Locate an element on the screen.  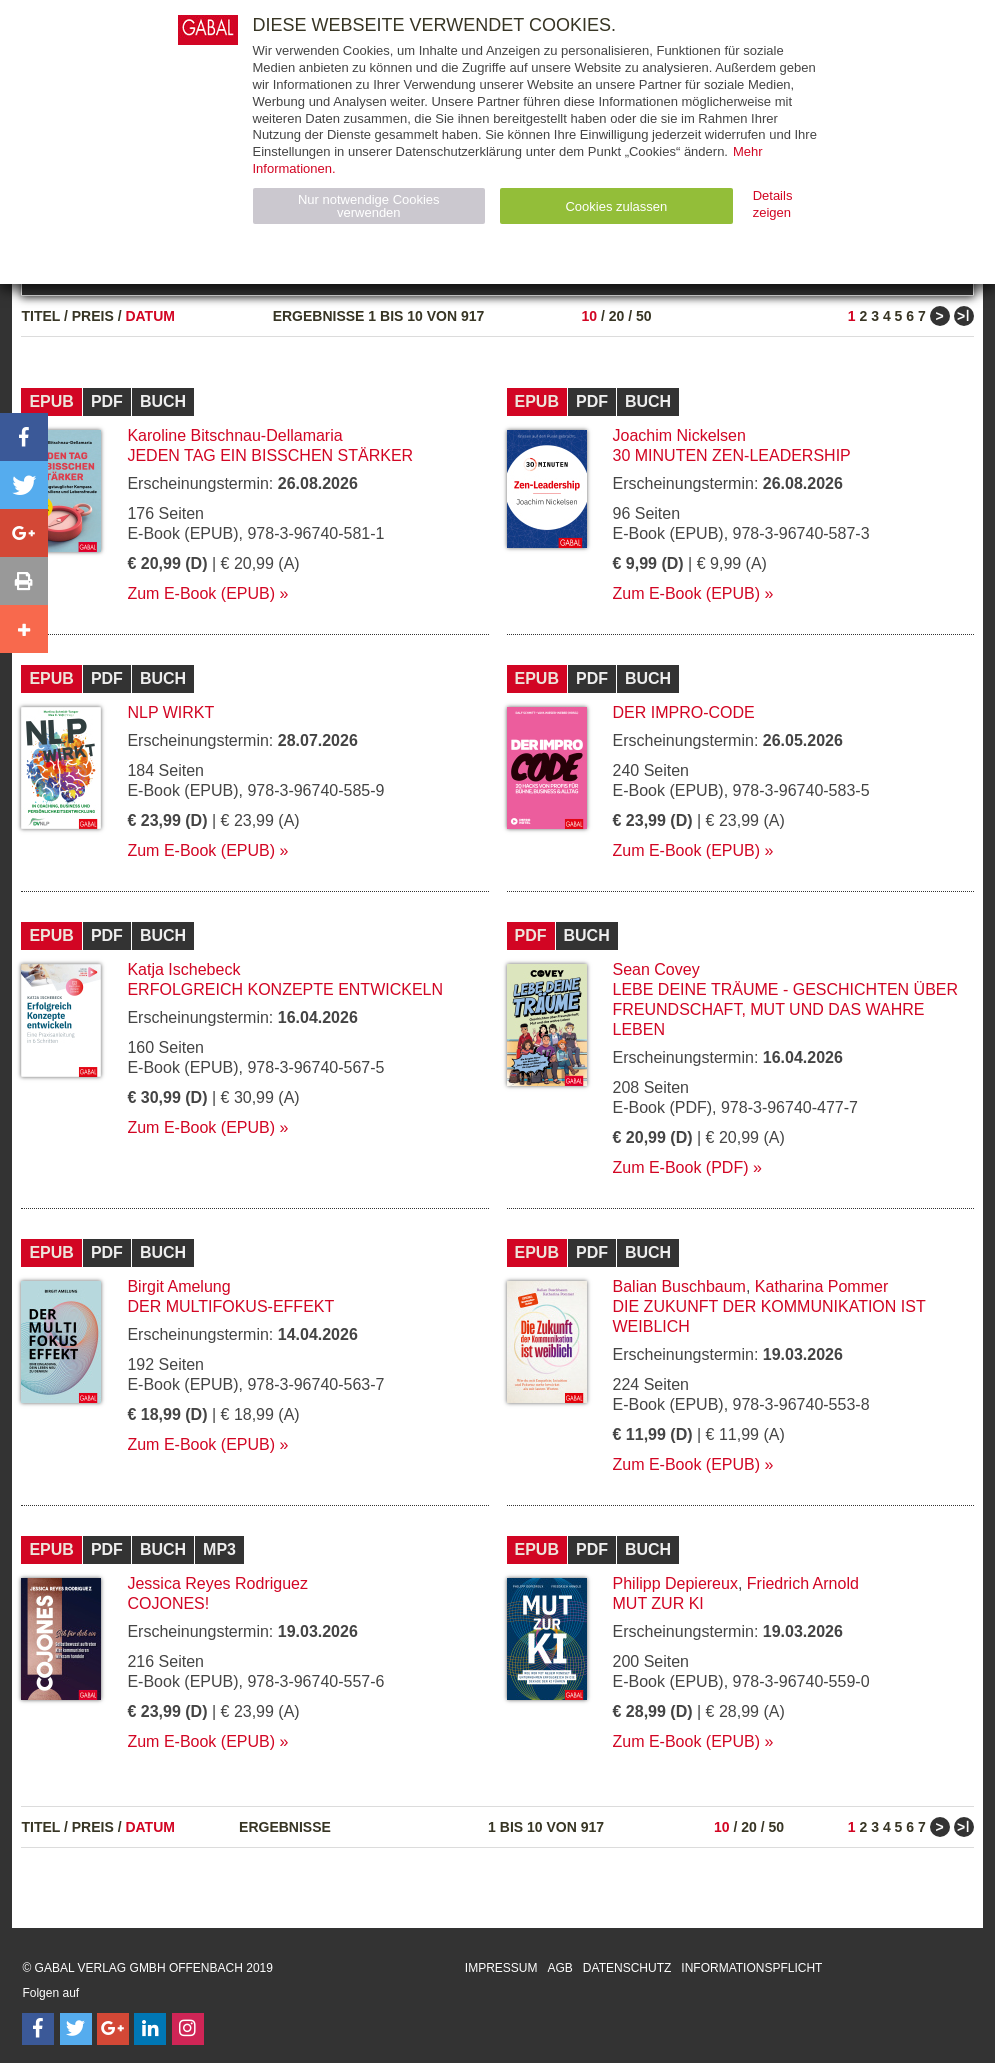
[Follow on Twitter] is located at coordinates (76, 2029).